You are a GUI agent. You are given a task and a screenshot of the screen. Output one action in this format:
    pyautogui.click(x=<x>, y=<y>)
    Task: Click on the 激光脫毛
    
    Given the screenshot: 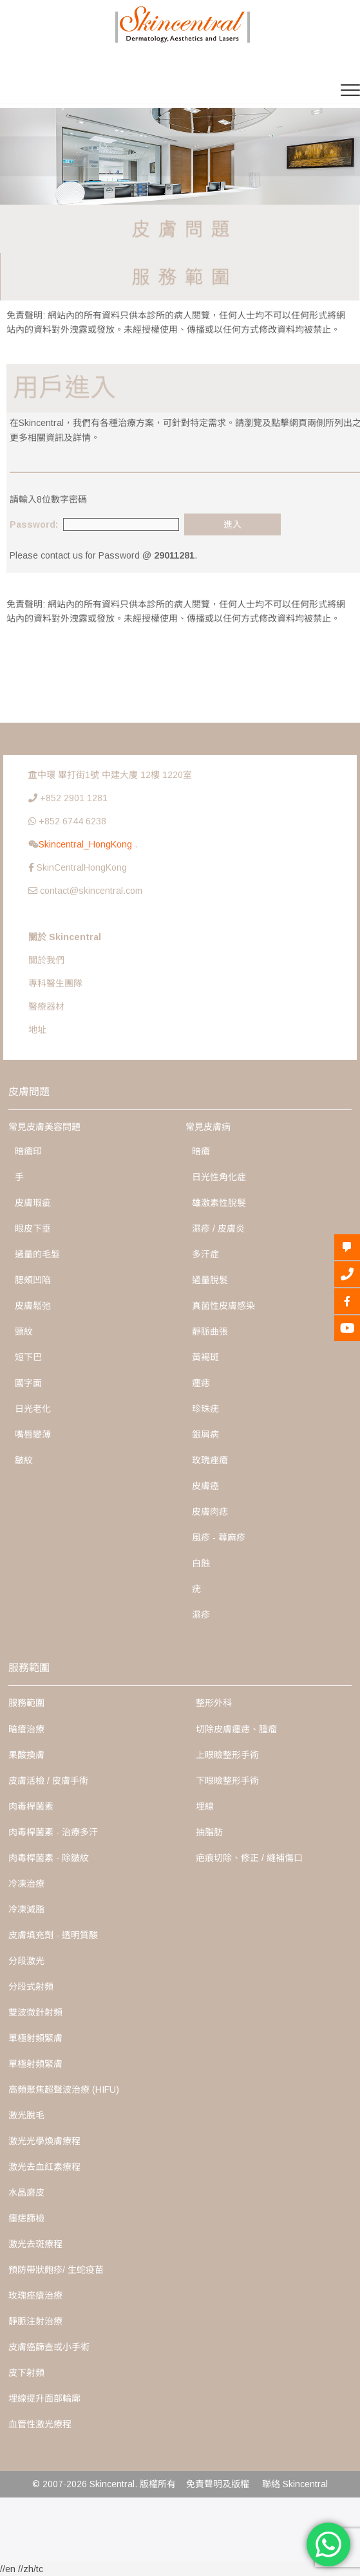 What is the action you would take?
    pyautogui.click(x=26, y=2115)
    